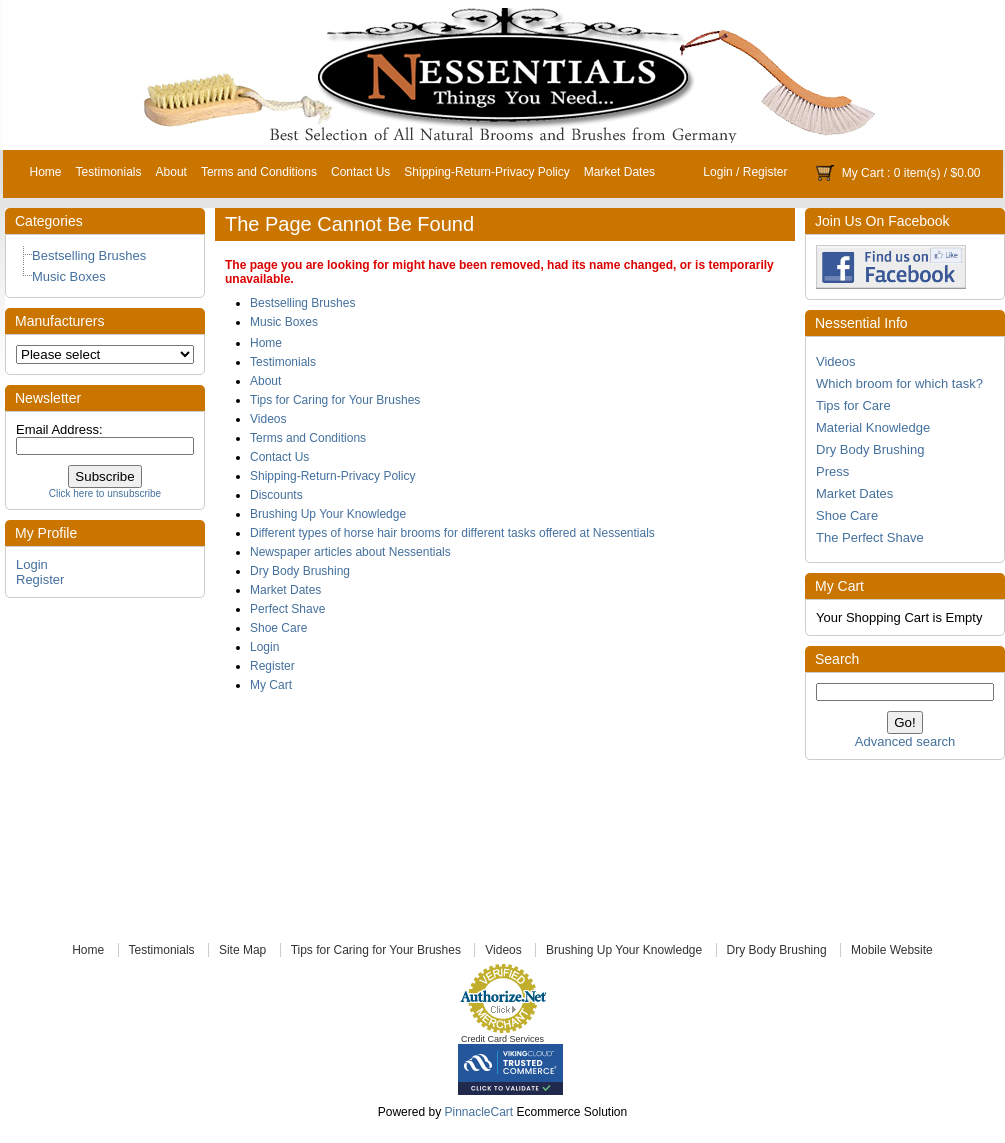 This screenshot has height=1143, width=1005. Describe the element at coordinates (847, 515) in the screenshot. I see `Shoe Care` at that location.